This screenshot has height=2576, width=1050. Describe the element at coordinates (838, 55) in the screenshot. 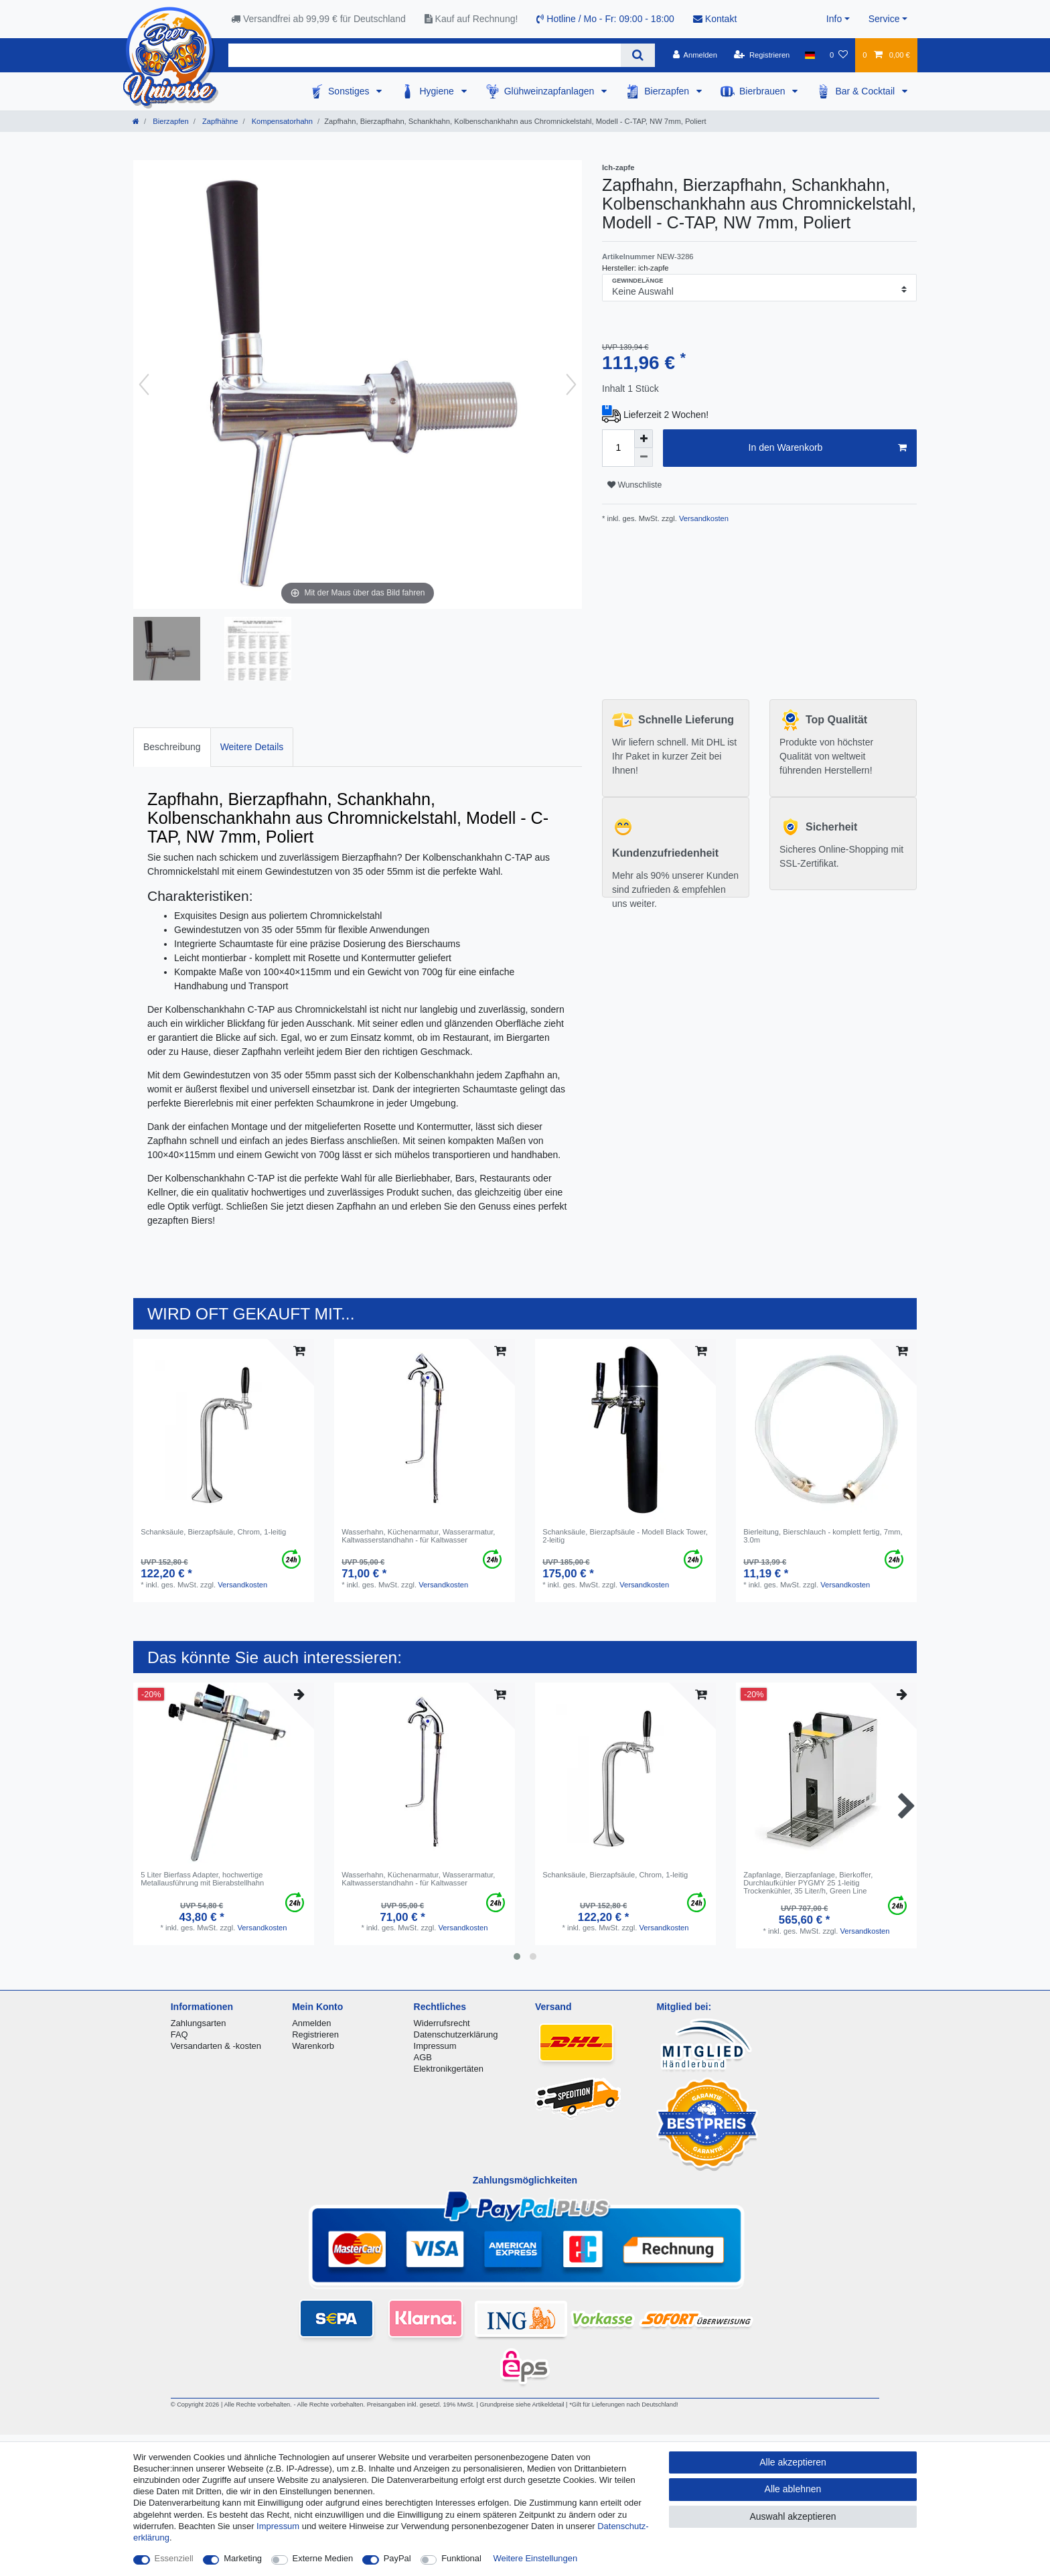

I see `[Wunschliste]` at that location.